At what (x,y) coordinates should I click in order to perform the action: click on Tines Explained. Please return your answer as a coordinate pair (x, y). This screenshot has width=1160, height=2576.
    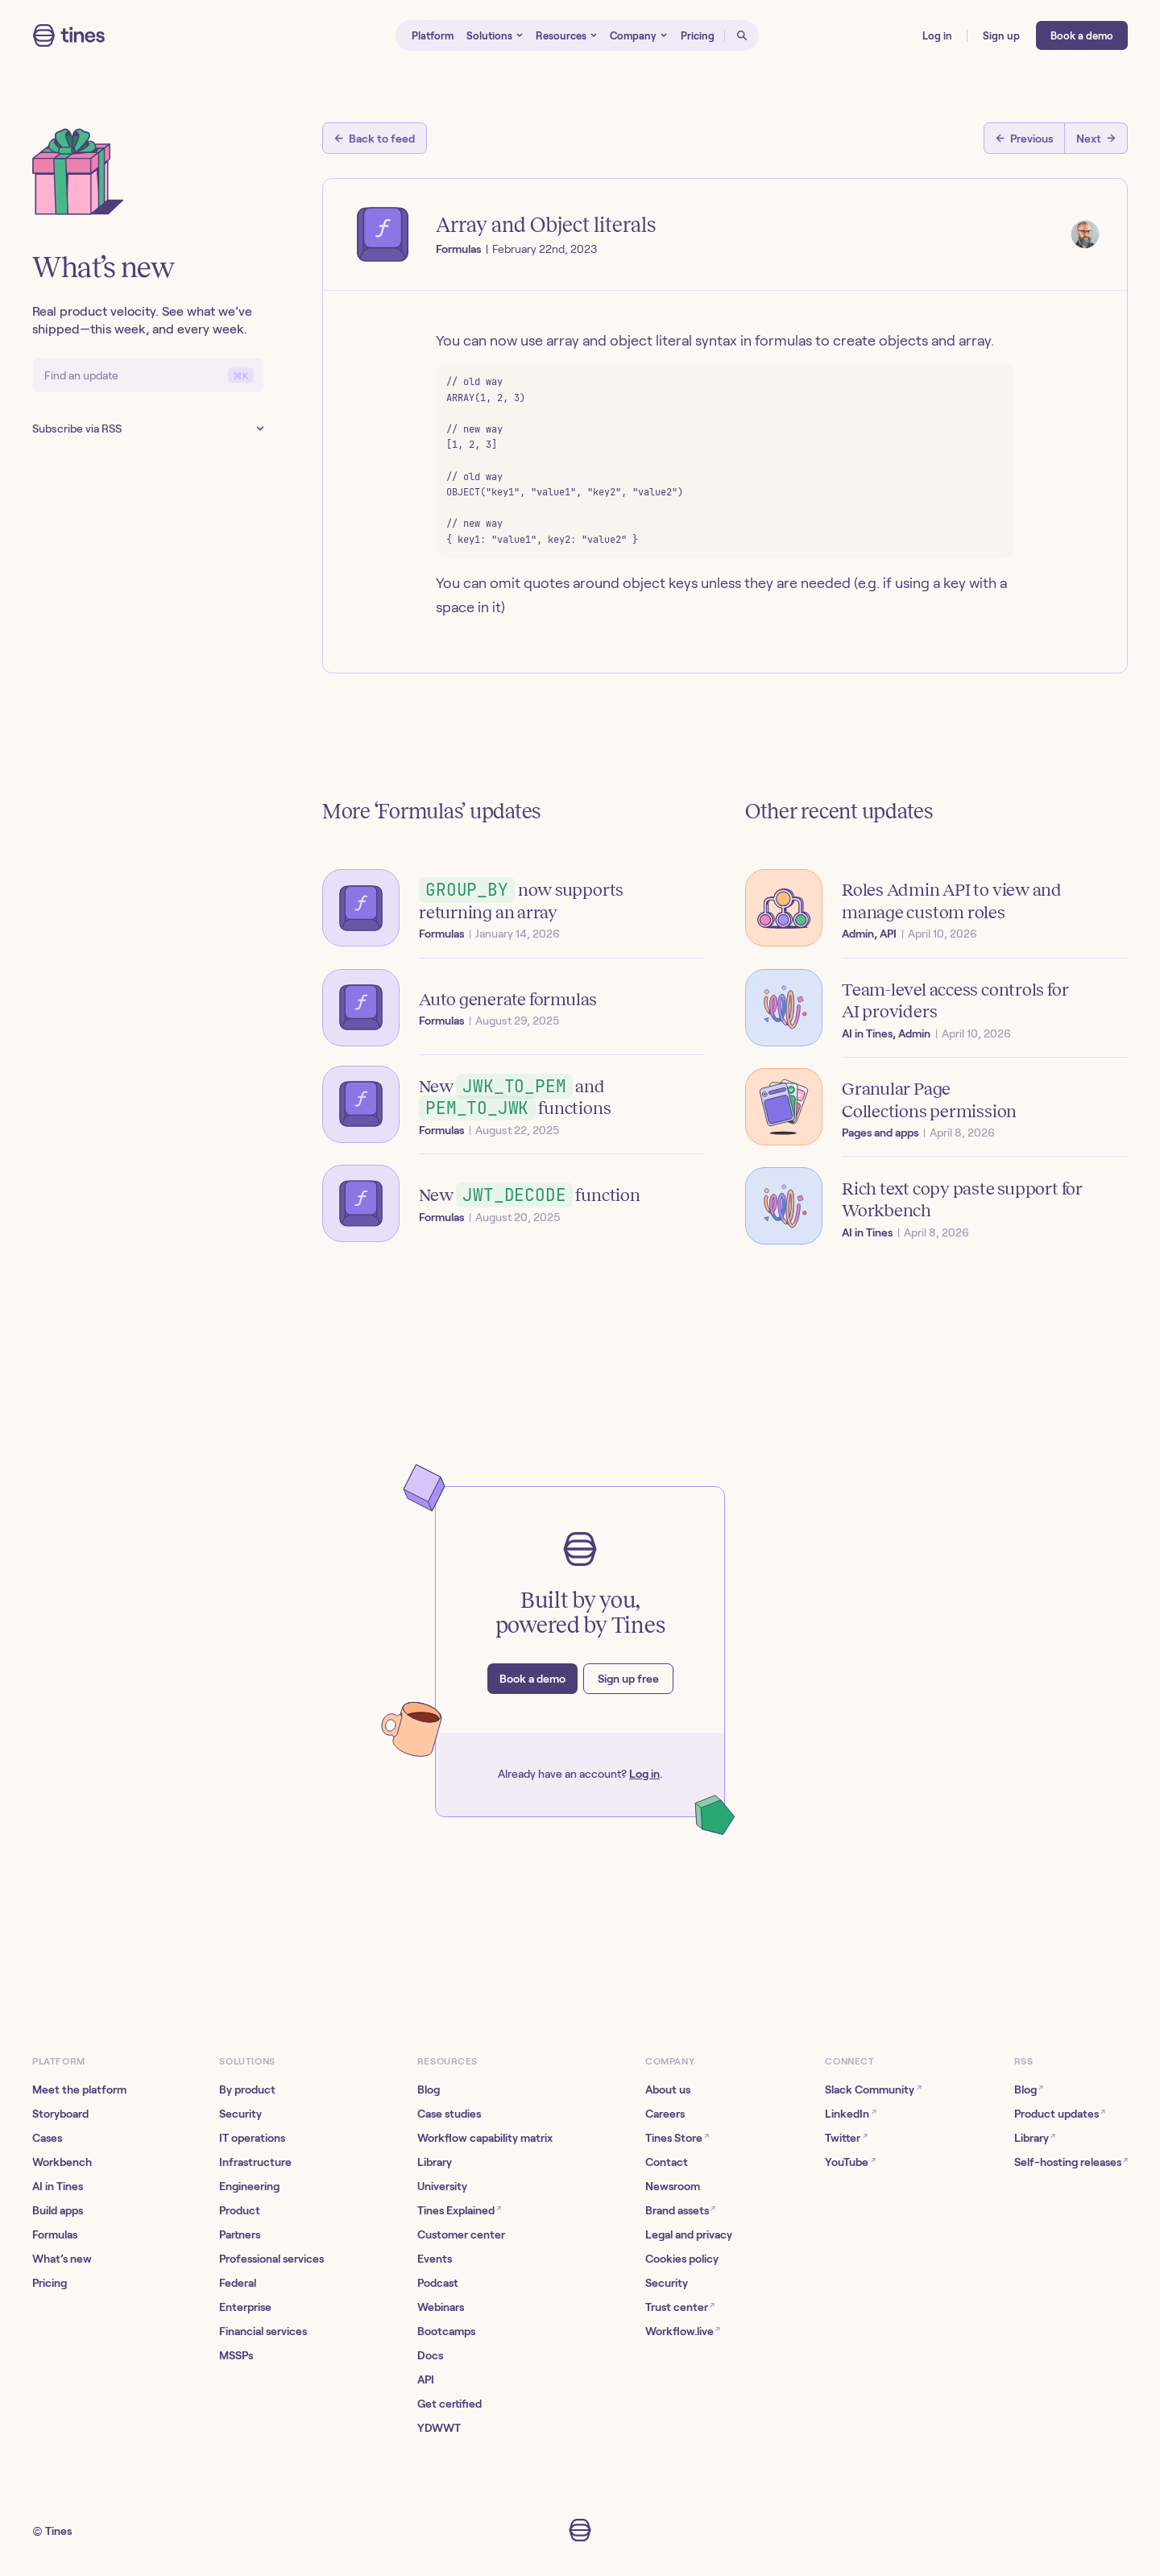
    Looking at the image, I should click on (459, 2210).